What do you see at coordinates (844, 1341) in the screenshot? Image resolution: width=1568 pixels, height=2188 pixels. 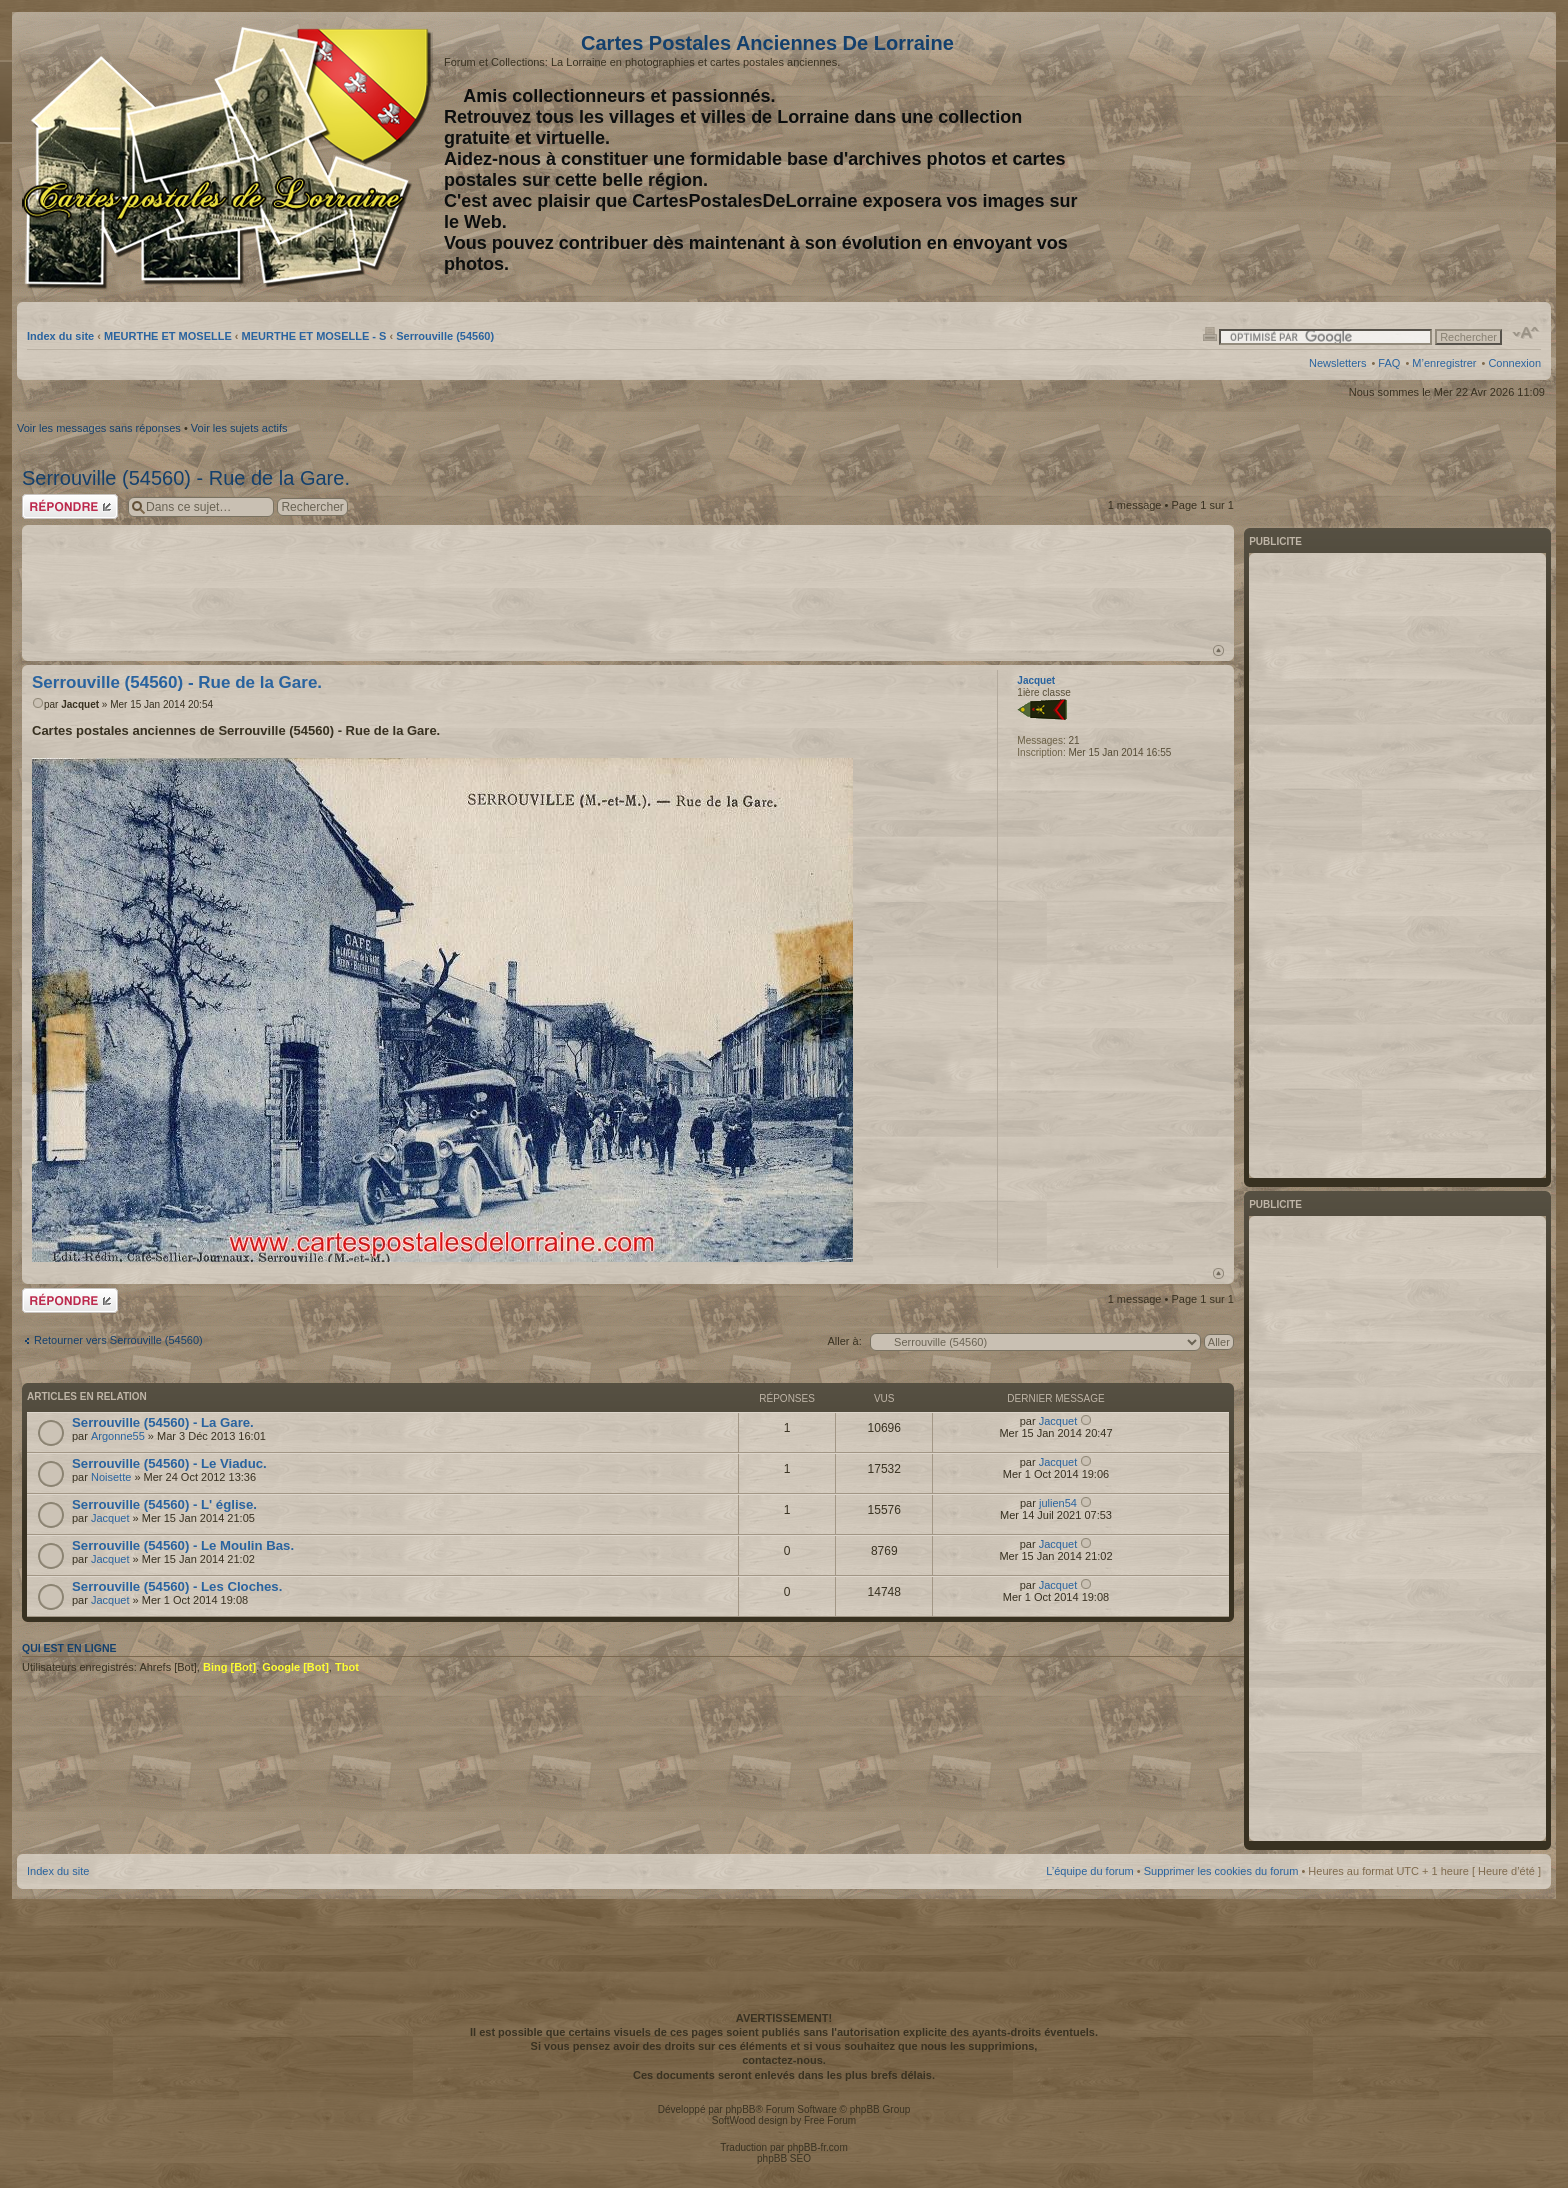 I see `Aller à:` at bounding box center [844, 1341].